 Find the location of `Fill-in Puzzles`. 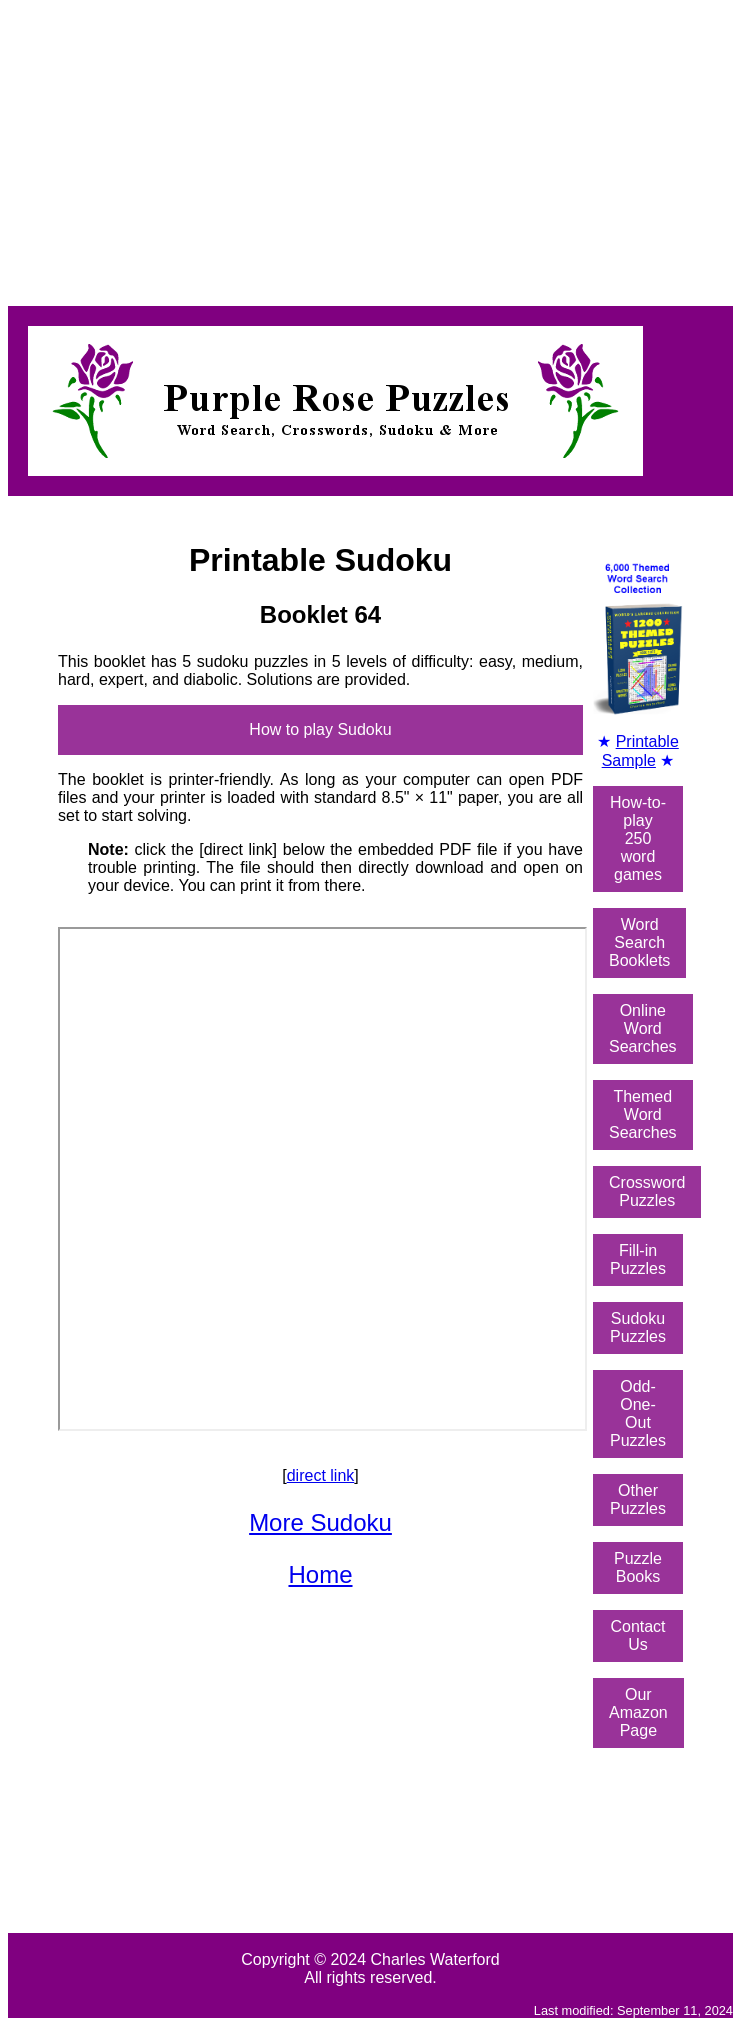

Fill-in Puzzles is located at coordinates (638, 1259).